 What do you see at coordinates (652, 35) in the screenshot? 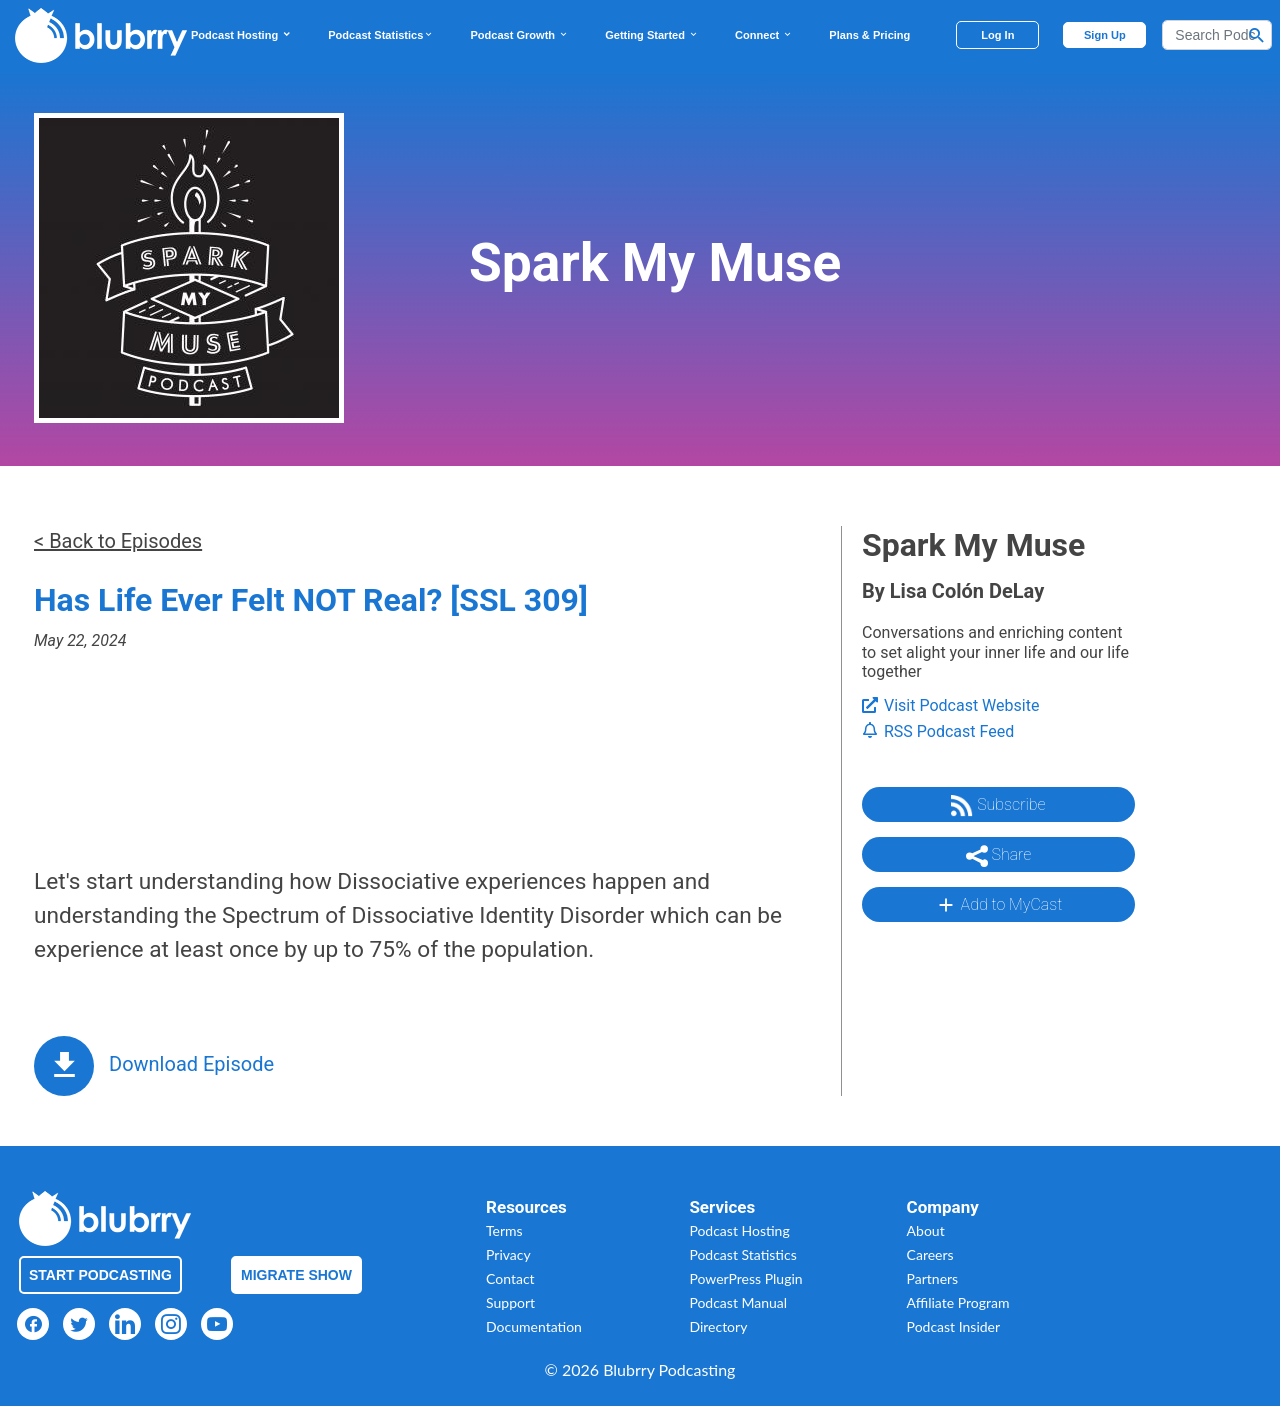
I see `Getting Started` at bounding box center [652, 35].